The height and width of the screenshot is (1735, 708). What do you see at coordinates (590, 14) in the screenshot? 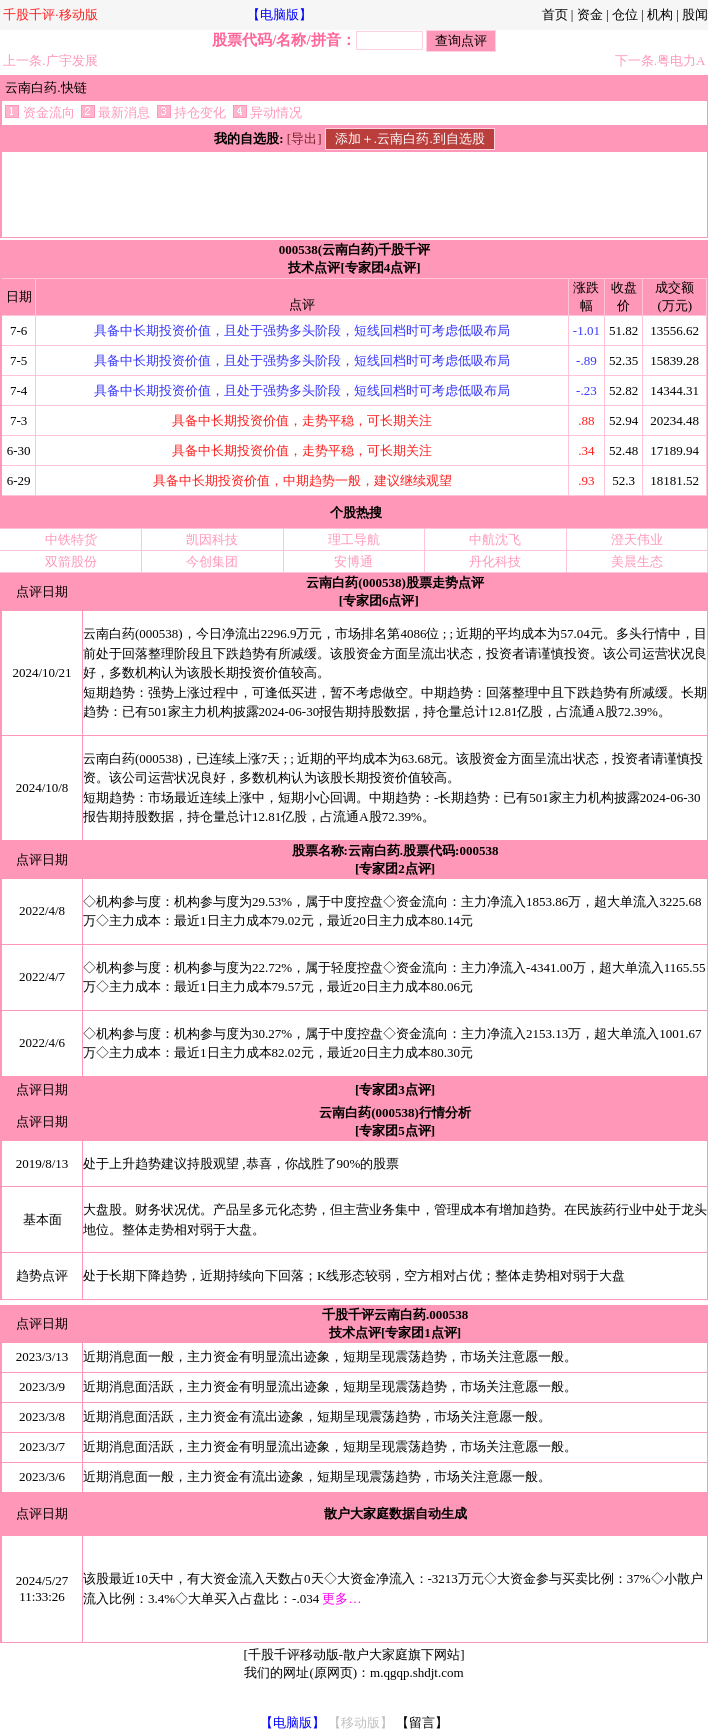
I see `资金` at bounding box center [590, 14].